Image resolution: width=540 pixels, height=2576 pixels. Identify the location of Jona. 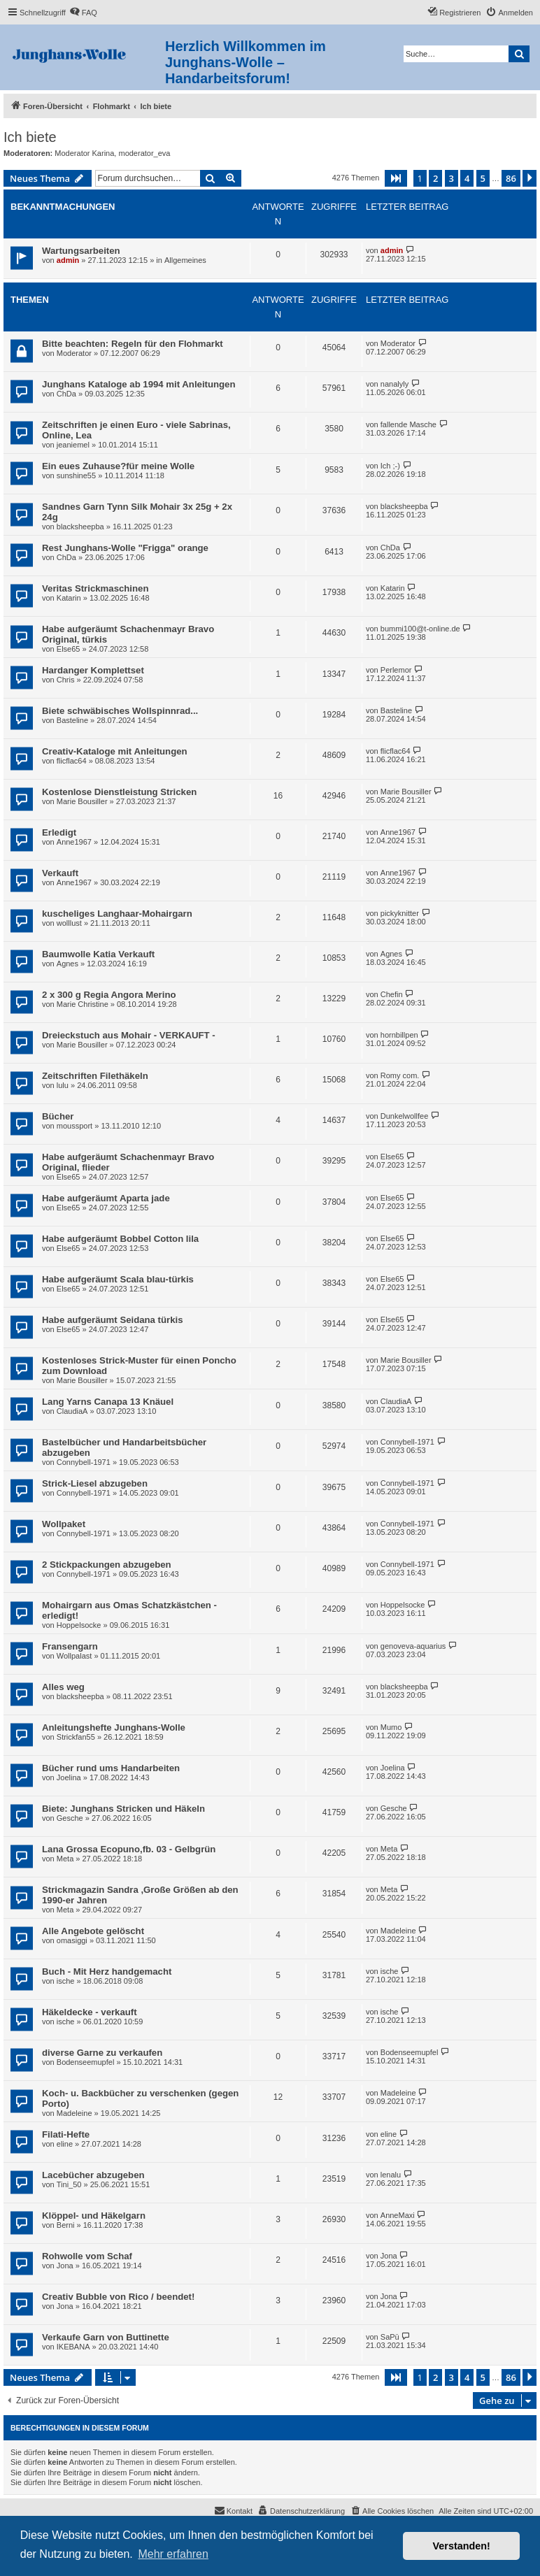
(65, 2265).